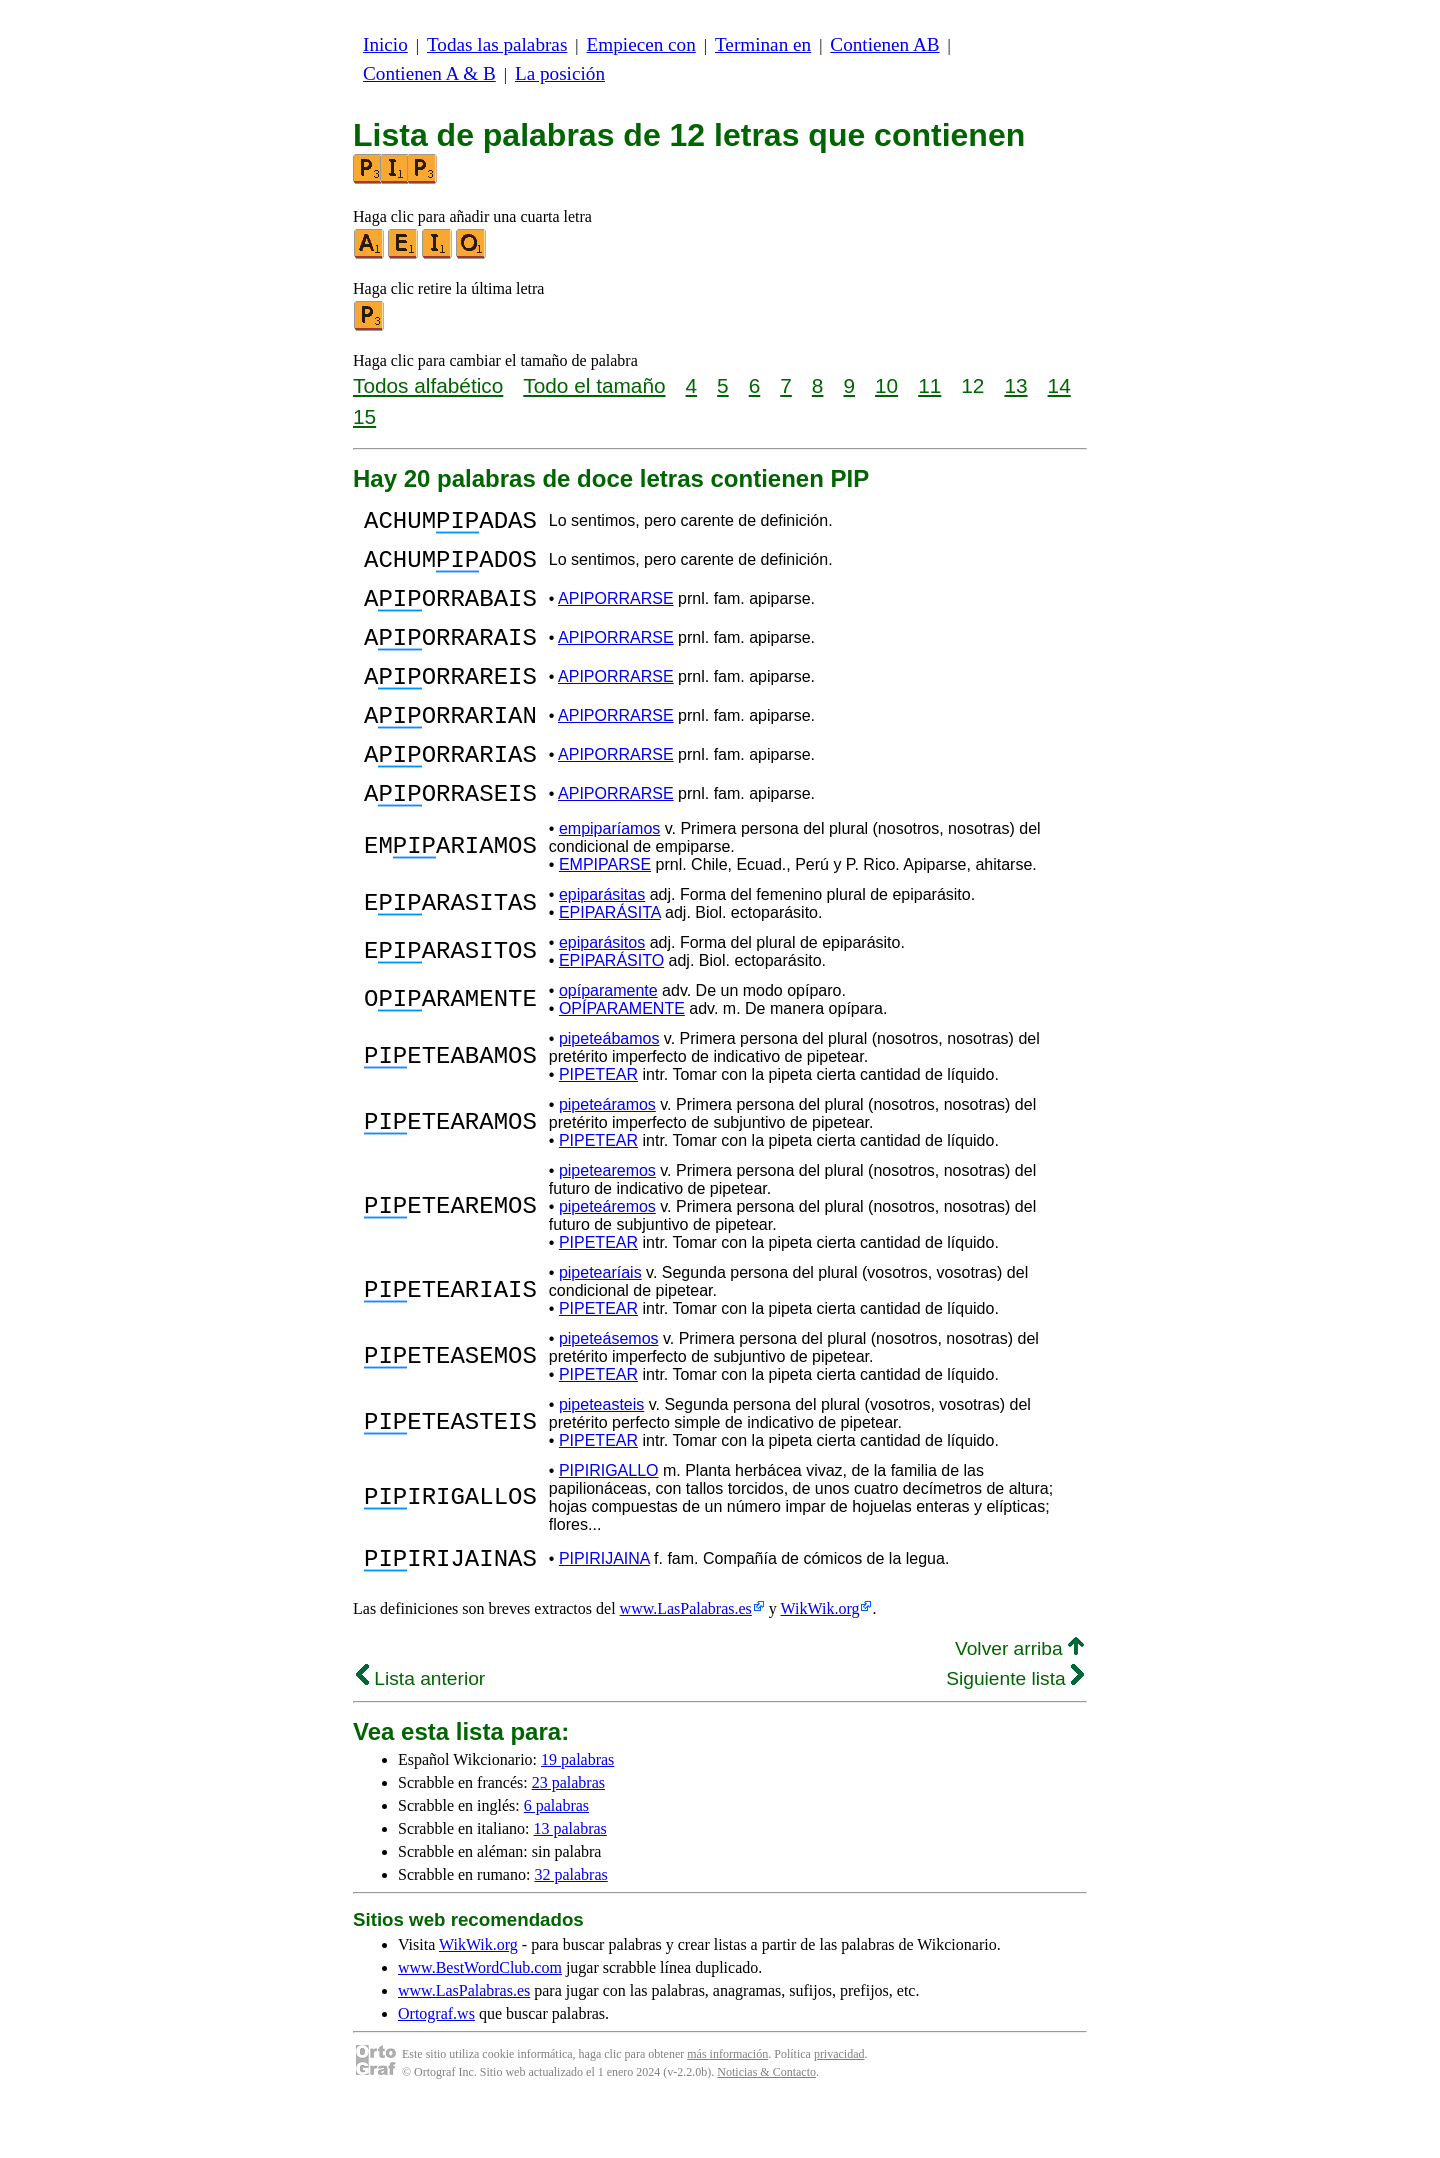 This screenshot has height=2158, width=1440. What do you see at coordinates (429, 73) in the screenshot?
I see `Contienen A & B` at bounding box center [429, 73].